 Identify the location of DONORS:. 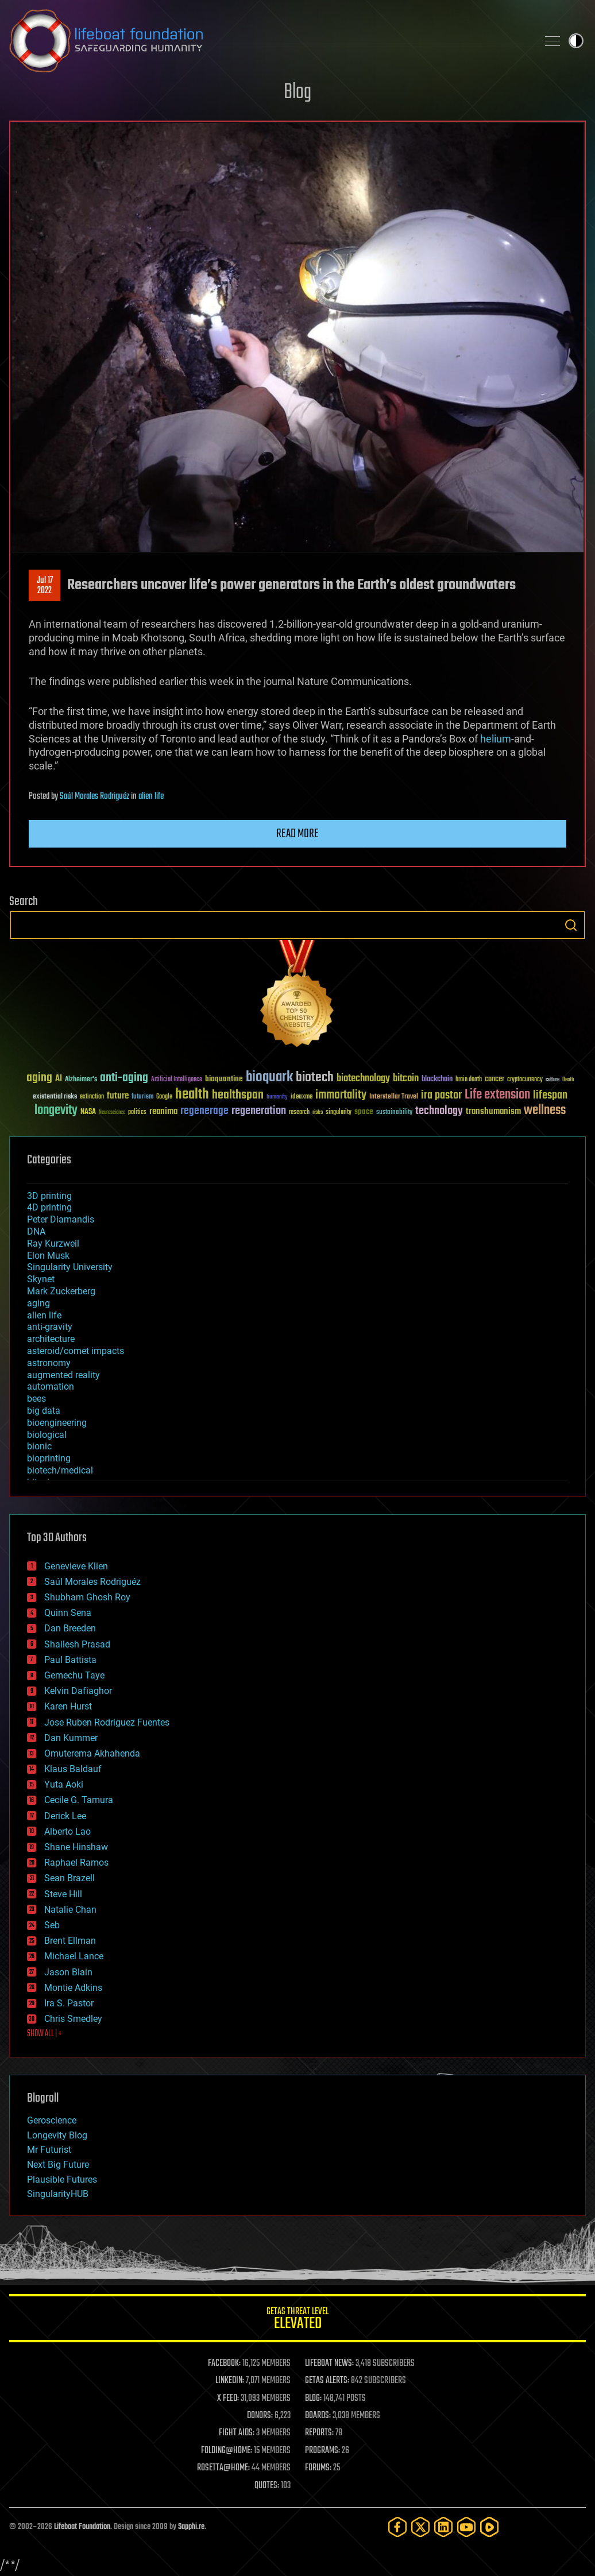
(260, 2415).